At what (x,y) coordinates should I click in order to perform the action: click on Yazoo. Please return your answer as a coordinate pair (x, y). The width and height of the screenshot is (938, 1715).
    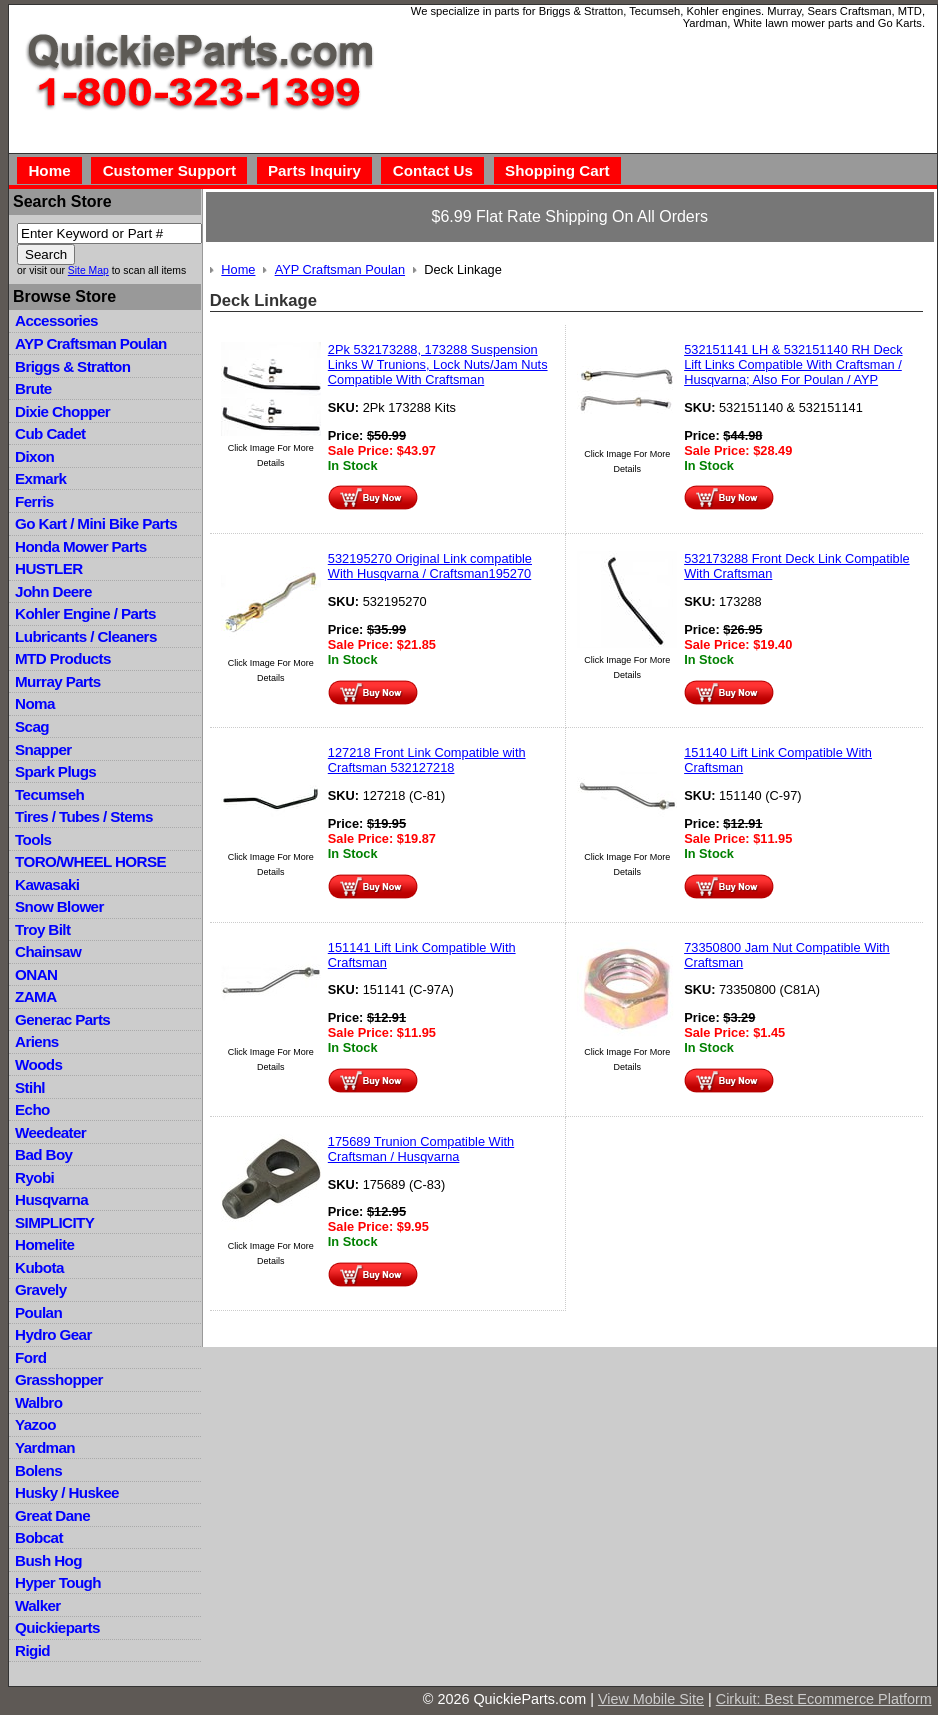
    Looking at the image, I should click on (35, 1424).